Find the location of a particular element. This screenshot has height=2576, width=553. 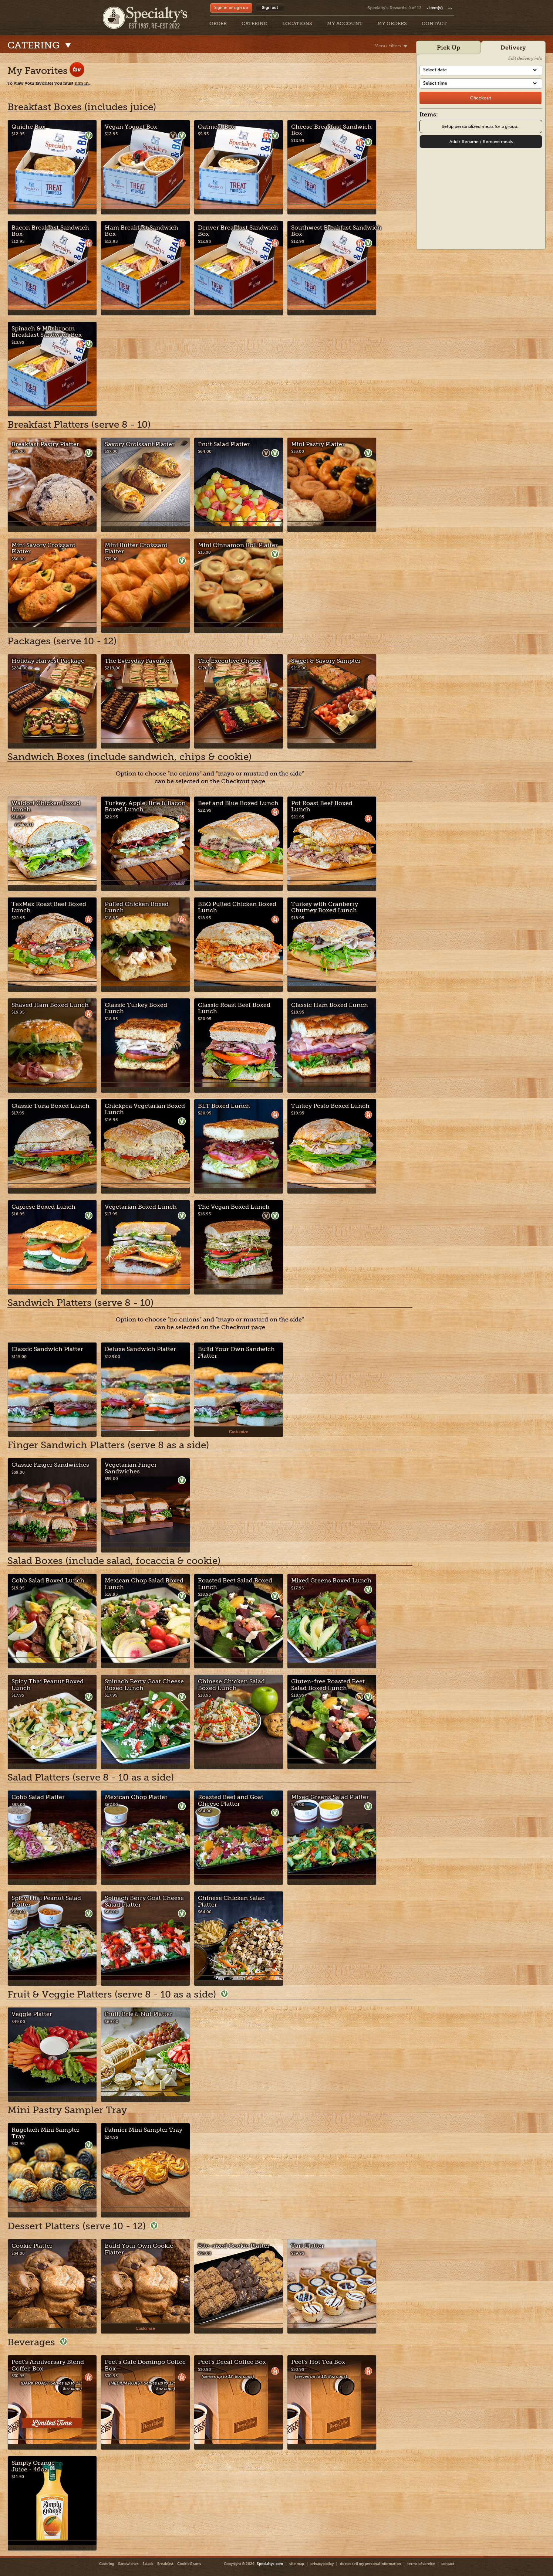

Peet's Cafe Domingo Coffee Box is located at coordinates (145, 2365).